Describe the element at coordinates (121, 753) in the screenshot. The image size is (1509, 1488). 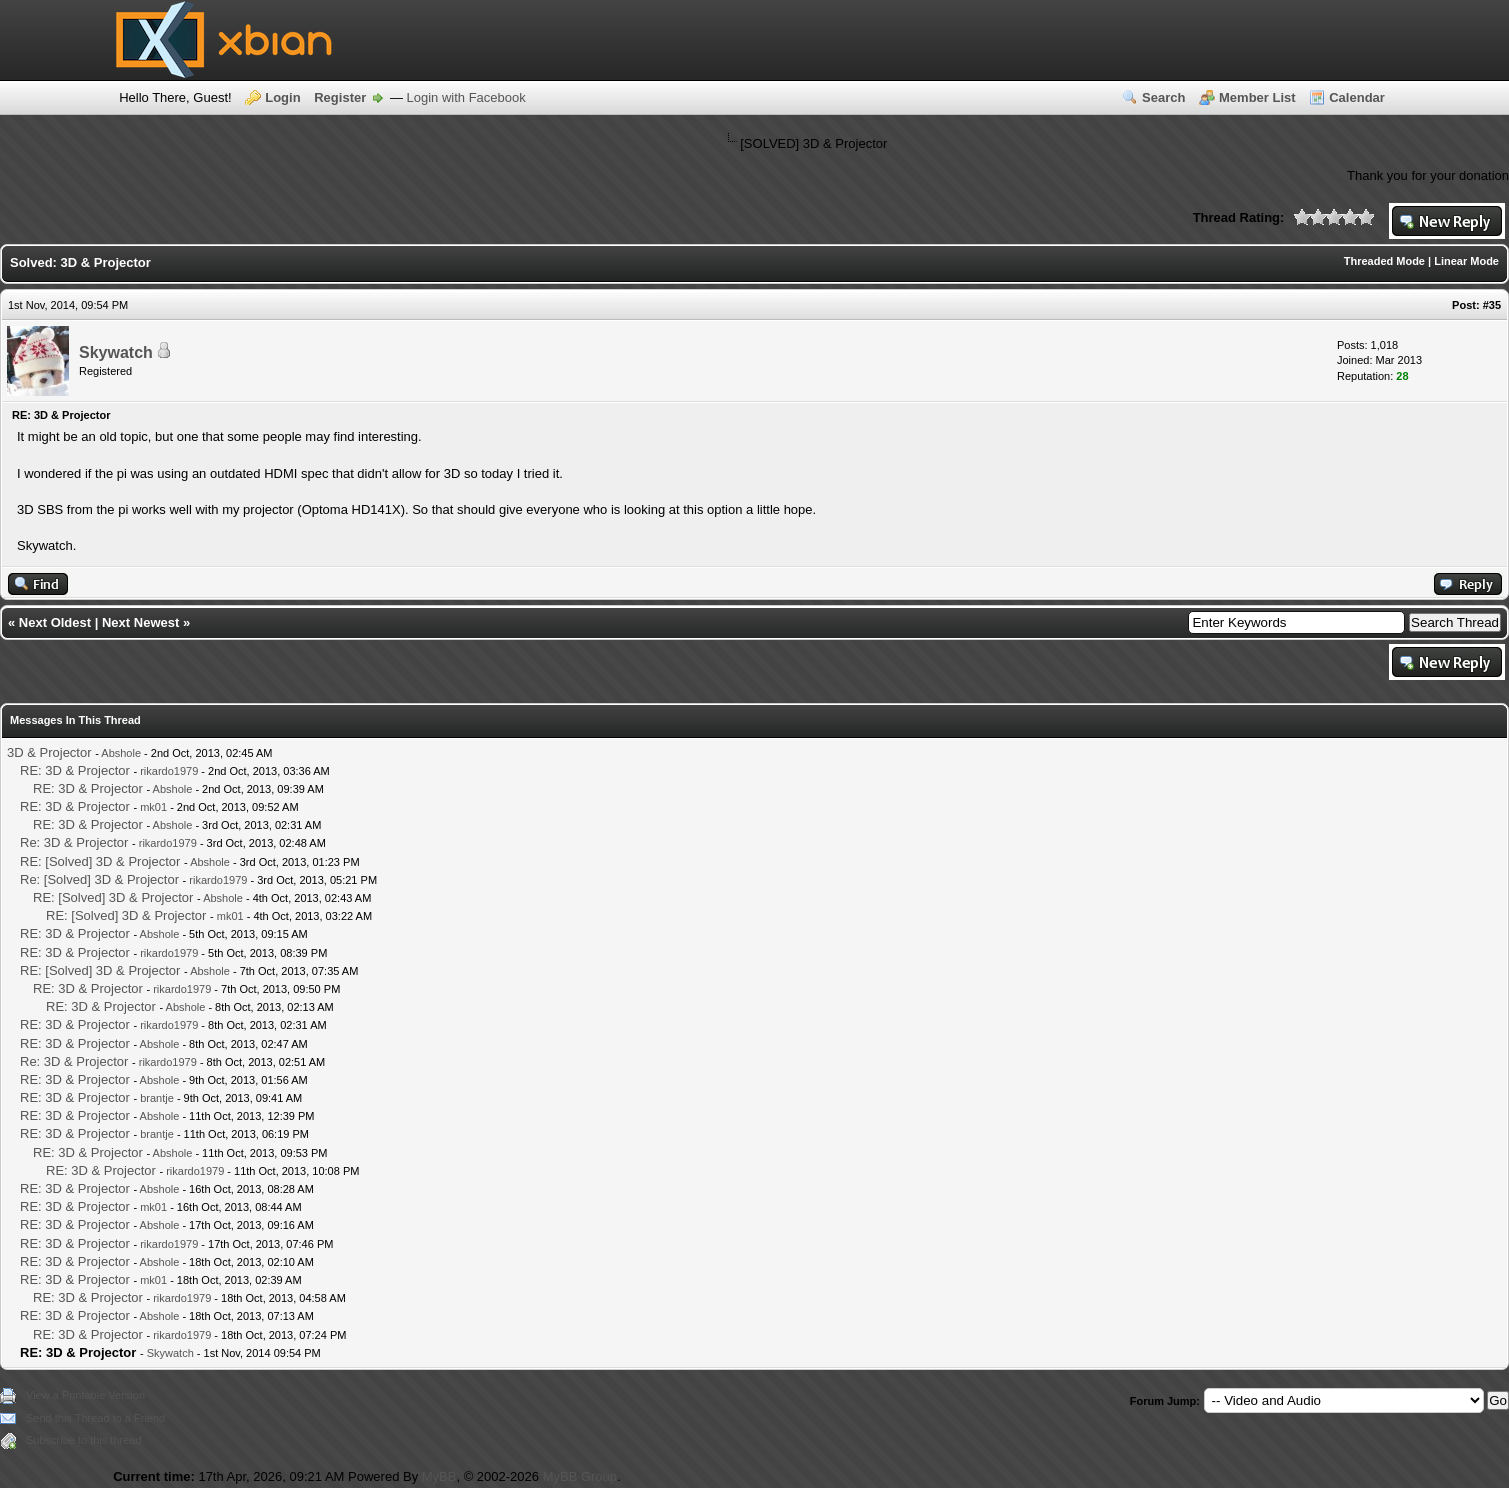
I see `Abshole` at that location.